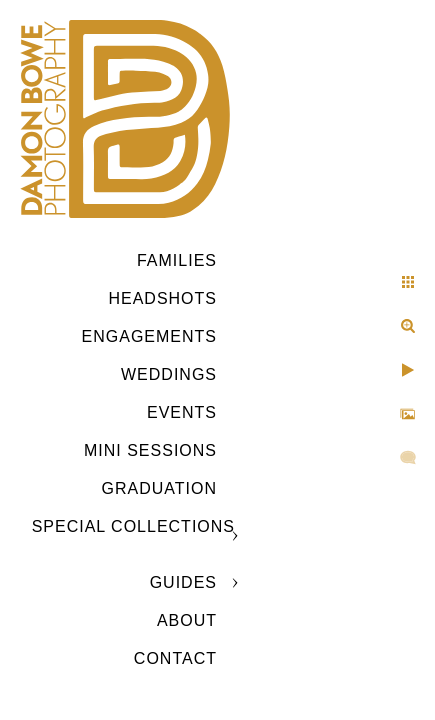  Describe the element at coordinates (159, 488) in the screenshot. I see `GRADUATION` at that location.